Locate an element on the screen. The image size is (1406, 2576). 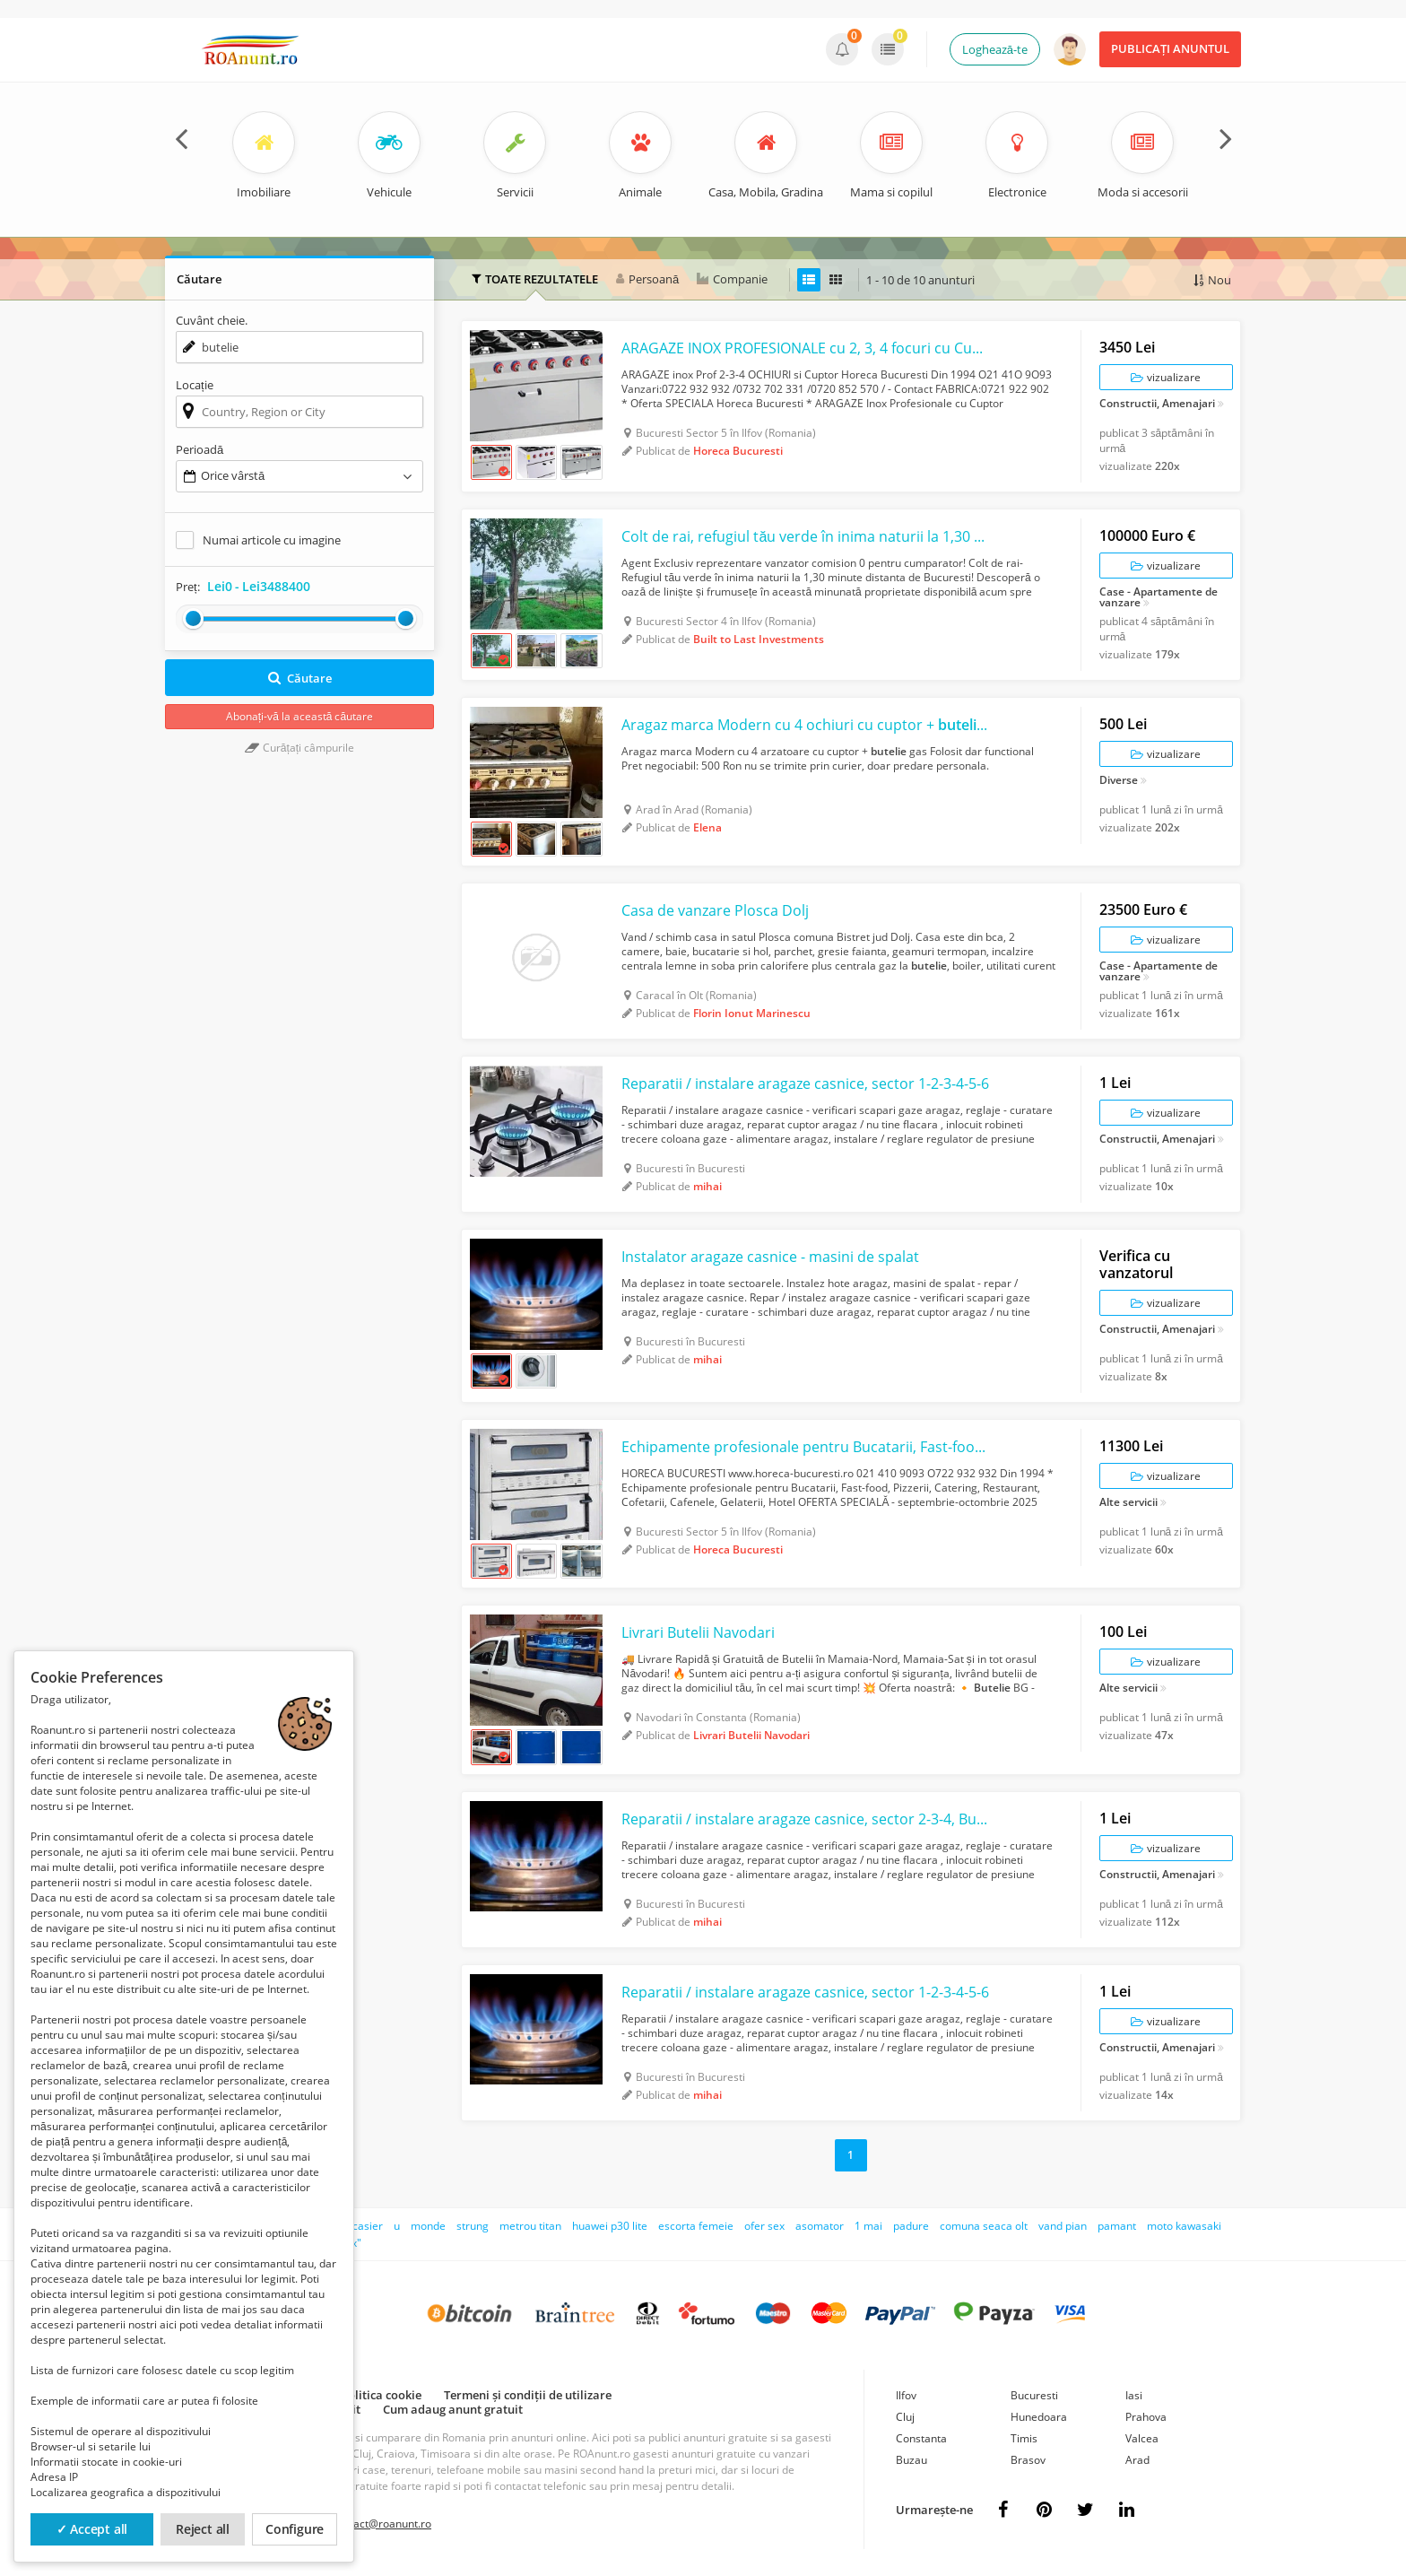
Loghează-te is located at coordinates (995, 49).